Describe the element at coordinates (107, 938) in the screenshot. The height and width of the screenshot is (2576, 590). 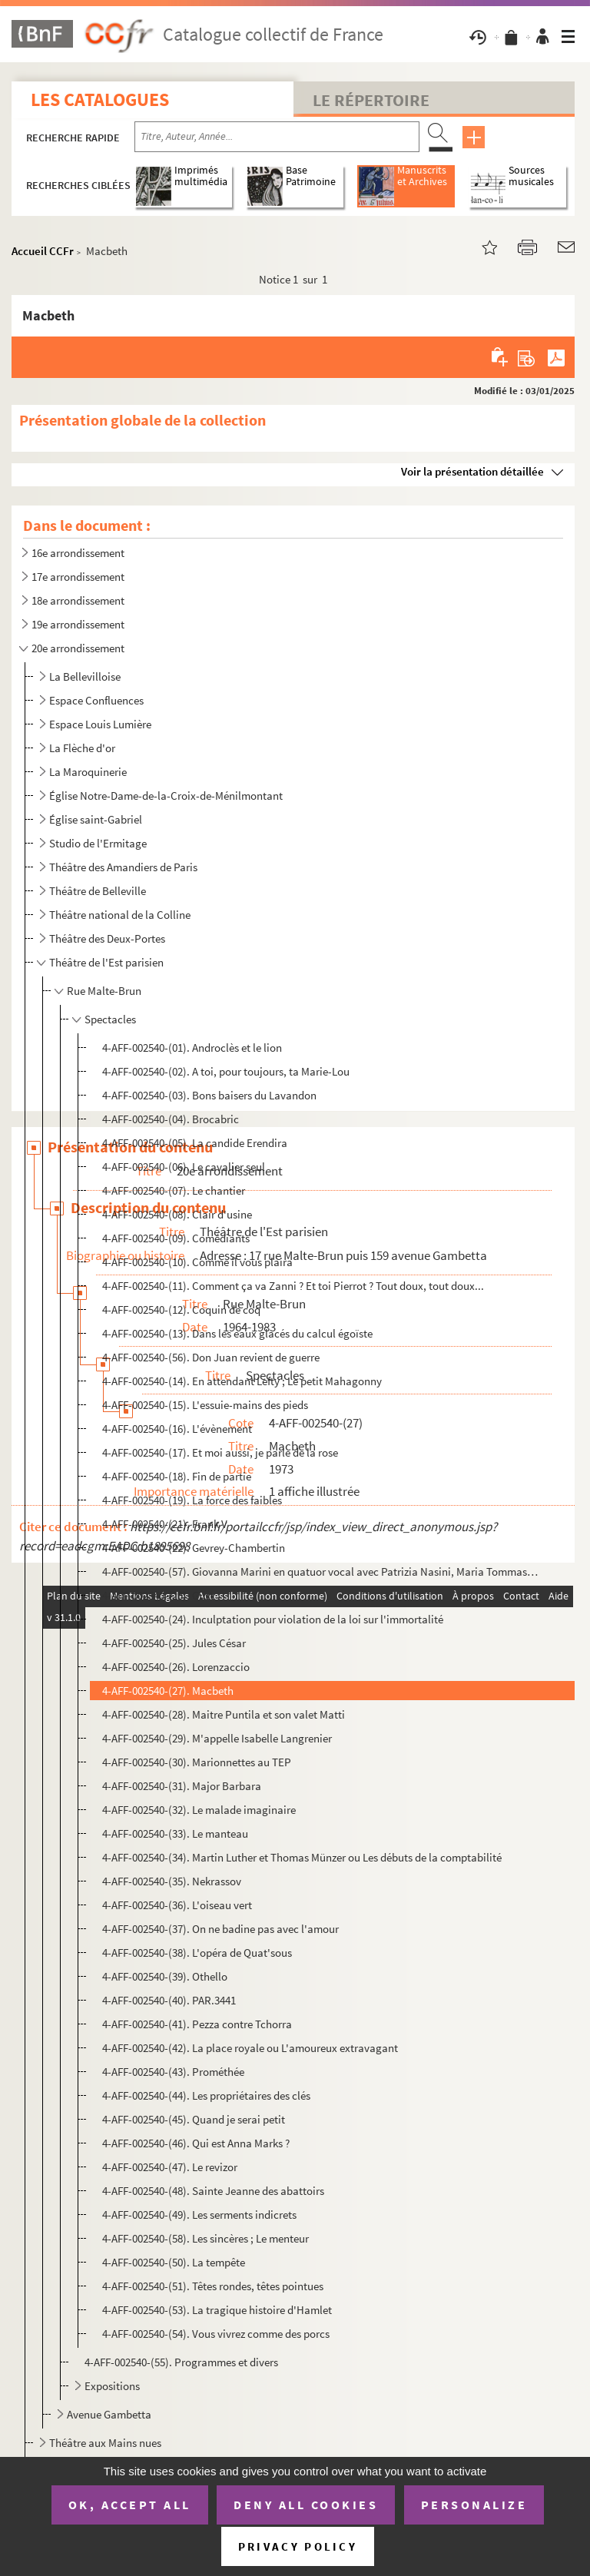
I see `Théâtre des Deux-Portes` at that location.